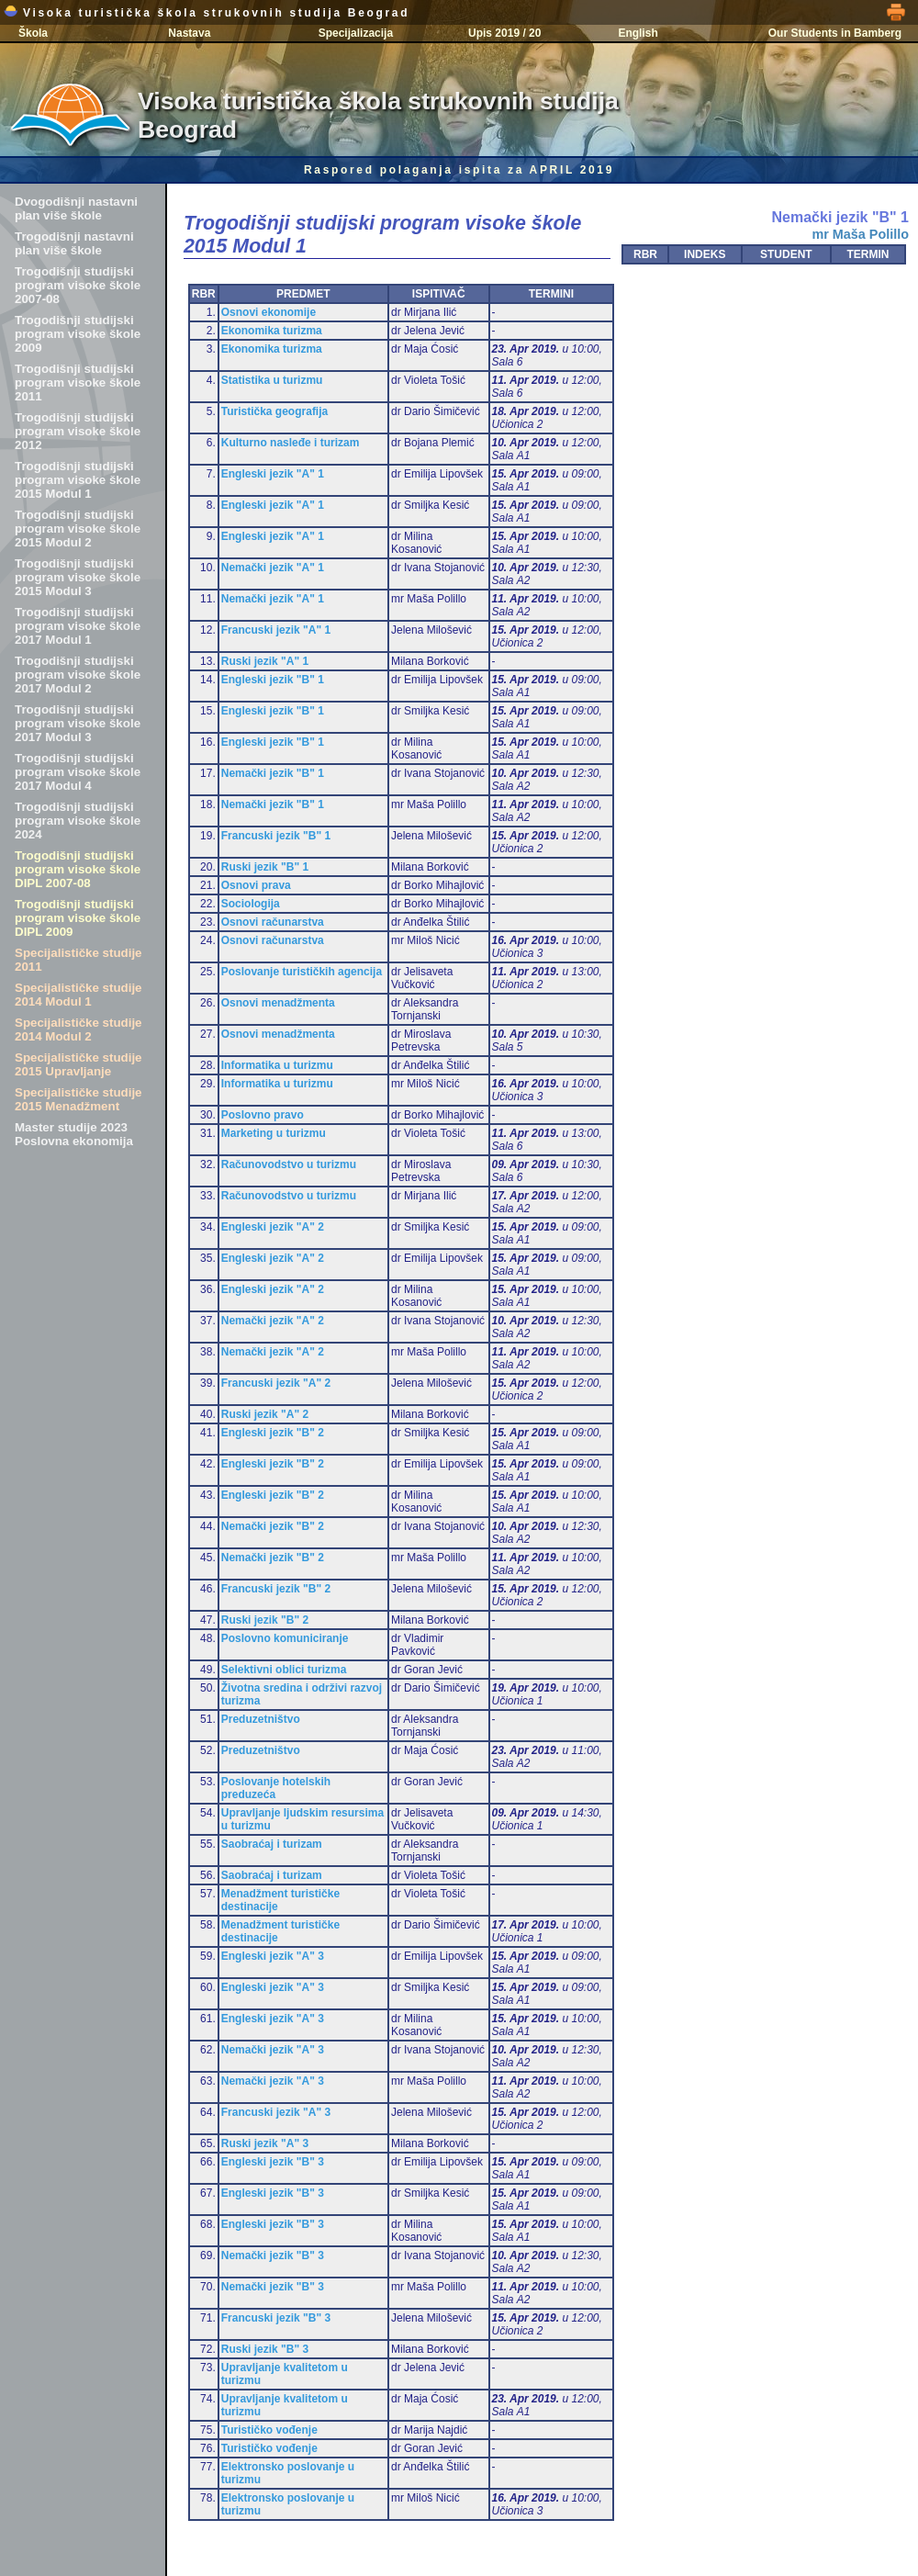  I want to click on Trogodišnji studijski program visoke škole 2017 Modul 1, so click(77, 626).